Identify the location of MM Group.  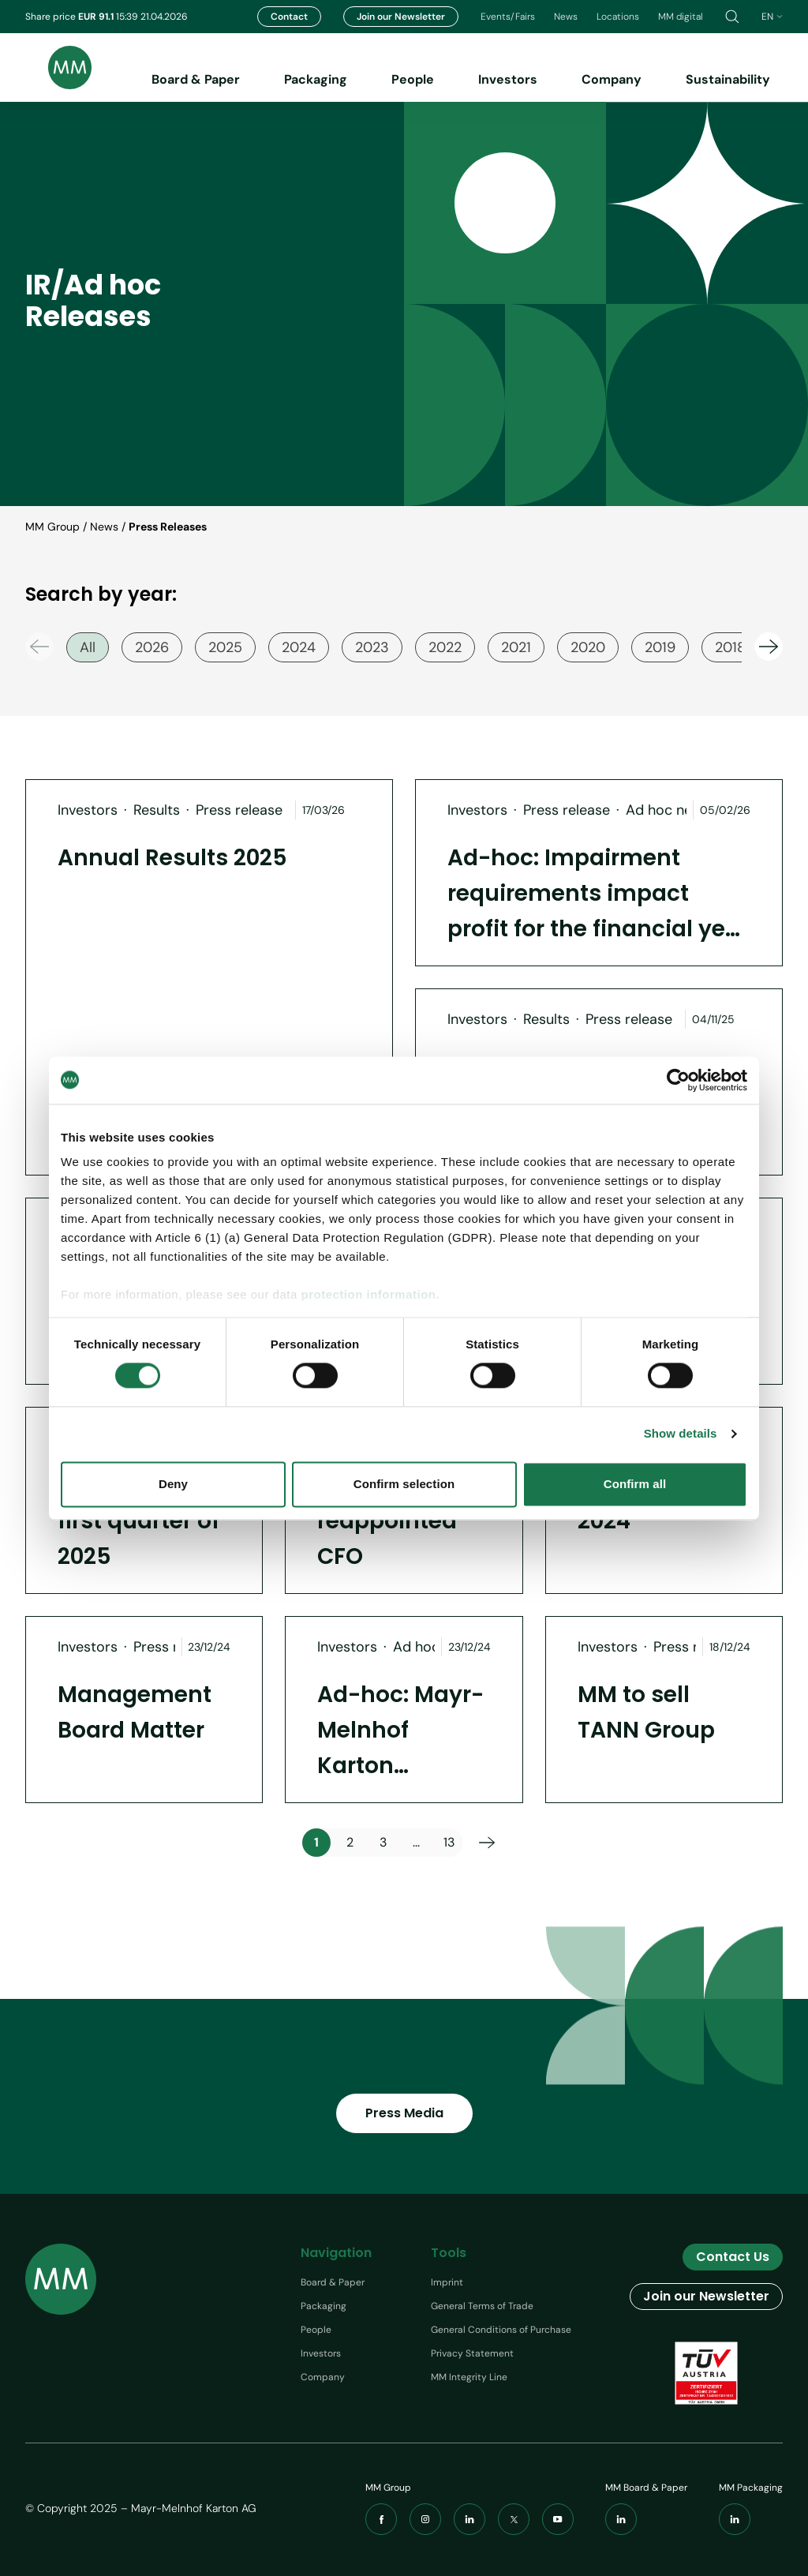
(52, 526).